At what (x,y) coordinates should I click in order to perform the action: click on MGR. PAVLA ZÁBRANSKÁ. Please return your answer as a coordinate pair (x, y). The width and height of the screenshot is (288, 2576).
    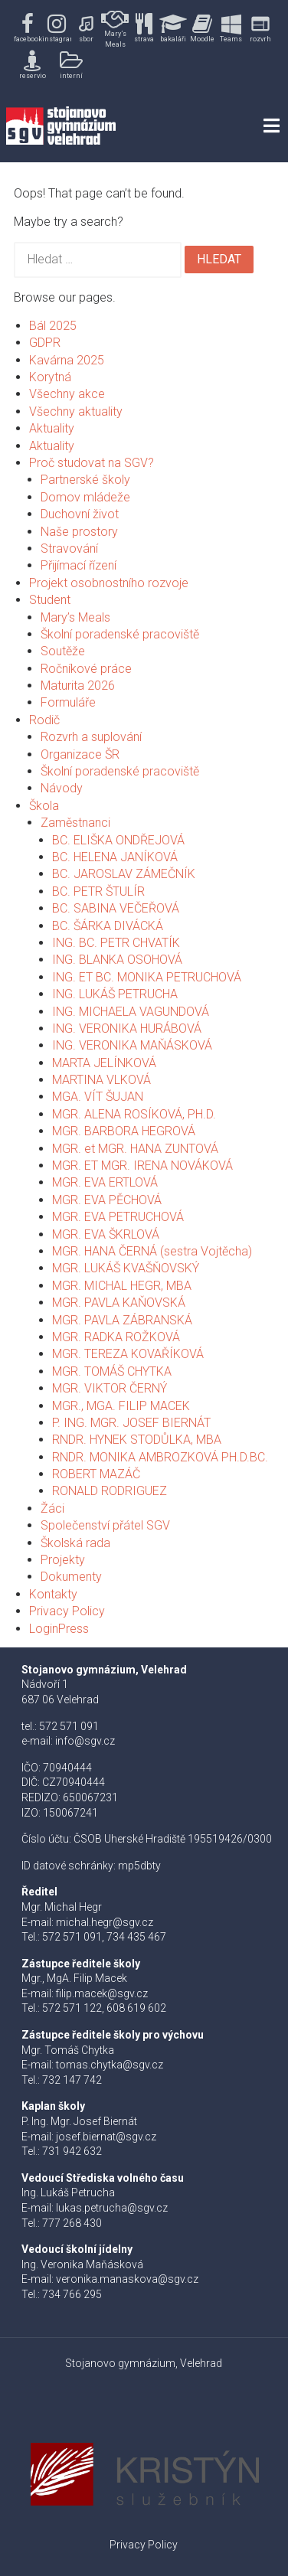
    Looking at the image, I should click on (122, 1320).